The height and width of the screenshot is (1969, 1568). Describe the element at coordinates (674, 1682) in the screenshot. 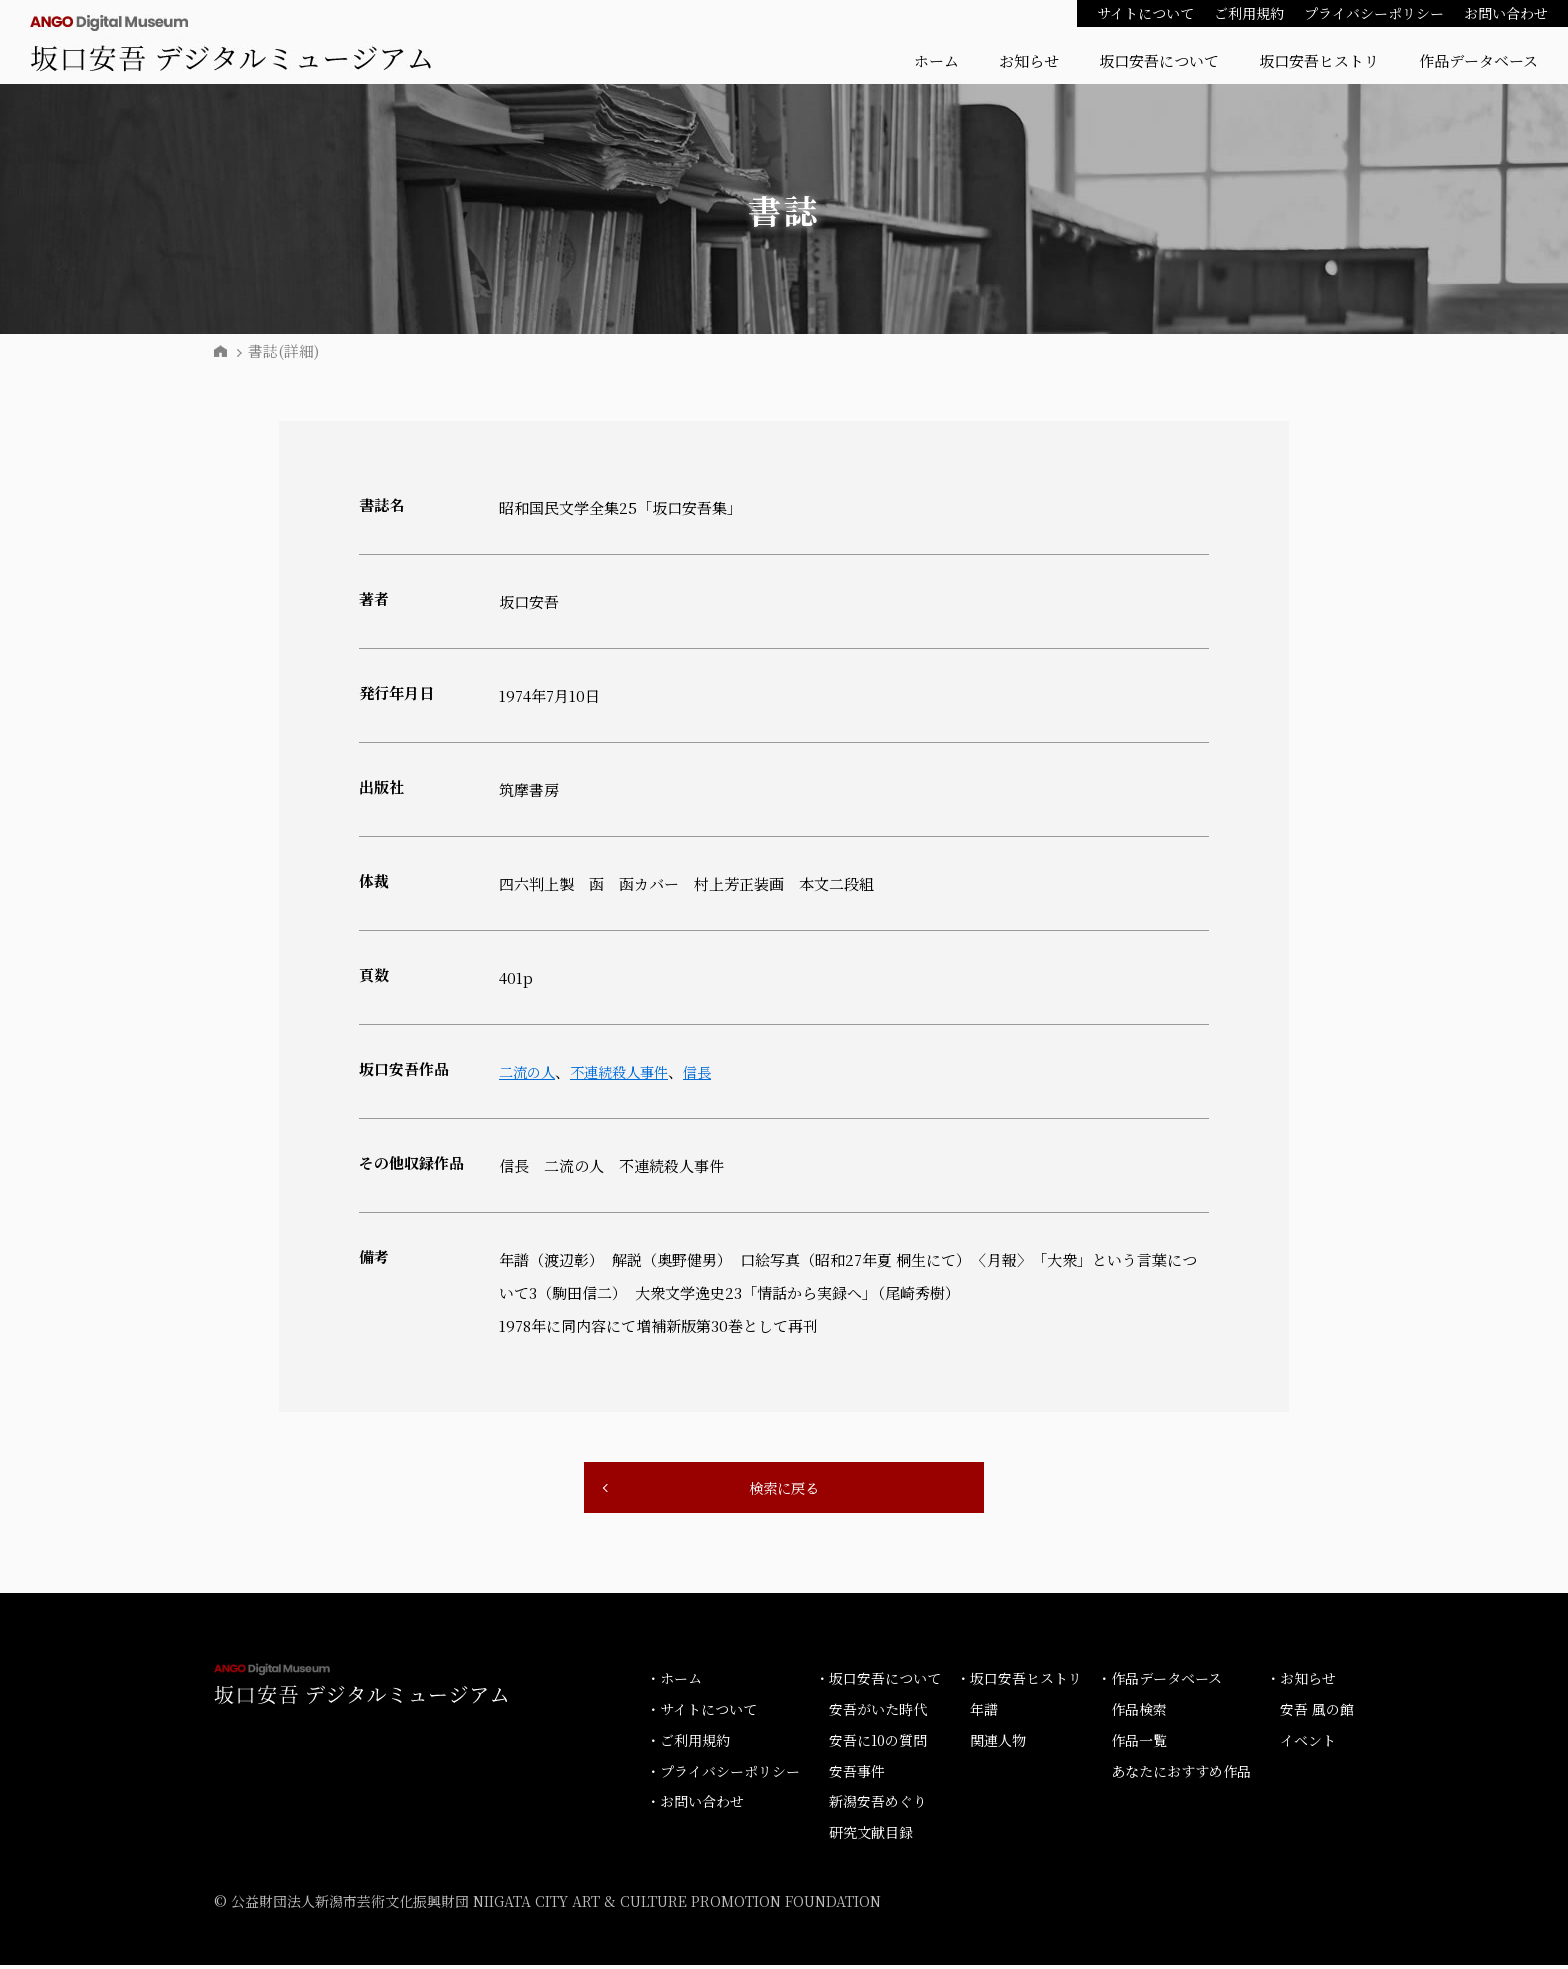

I see `・ホーム` at that location.